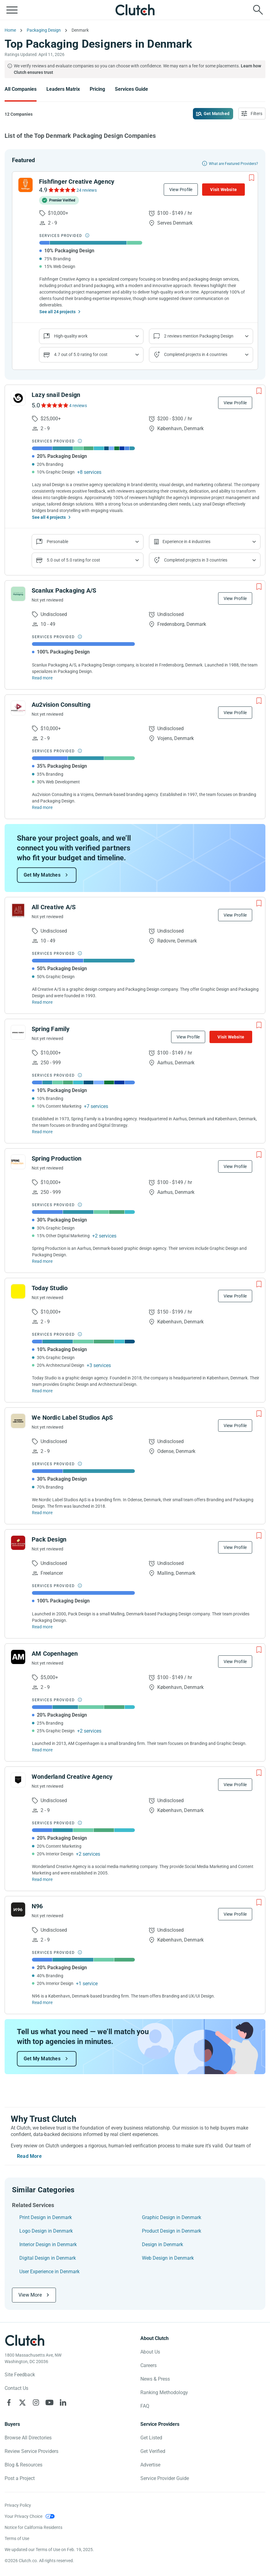 This screenshot has width=270, height=2576. Describe the element at coordinates (23, 2465) in the screenshot. I see `Blog & Resources` at that location.